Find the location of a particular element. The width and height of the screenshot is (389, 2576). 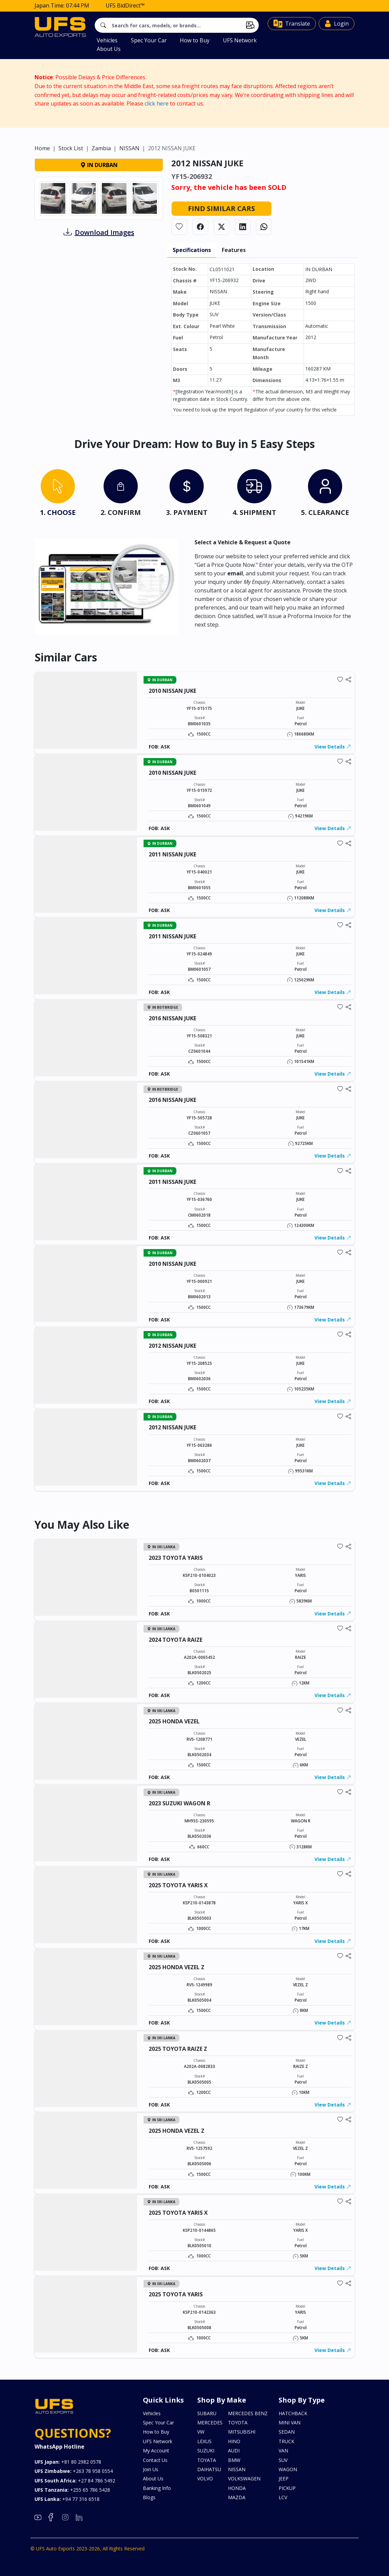

My Account is located at coordinates (156, 2450).